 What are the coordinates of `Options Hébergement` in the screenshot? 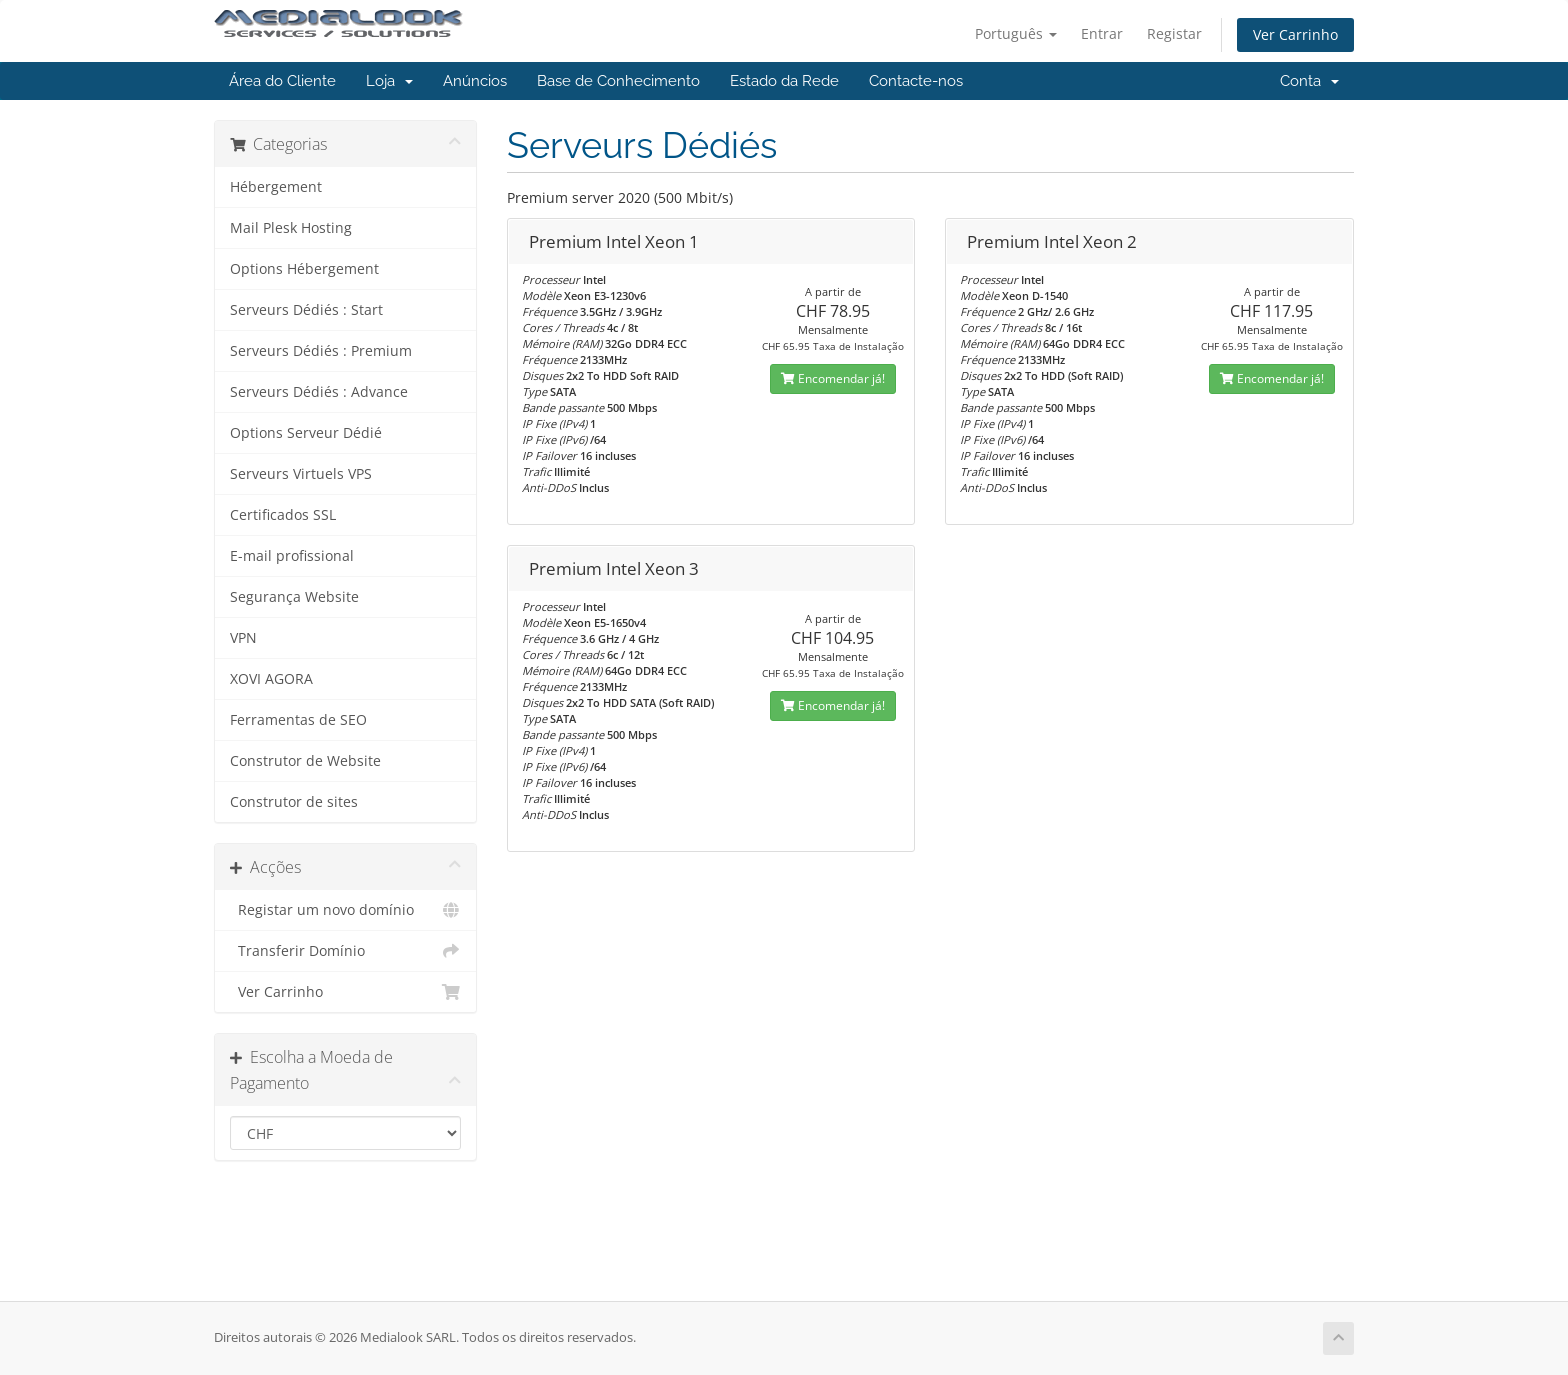 It's located at (304, 269).